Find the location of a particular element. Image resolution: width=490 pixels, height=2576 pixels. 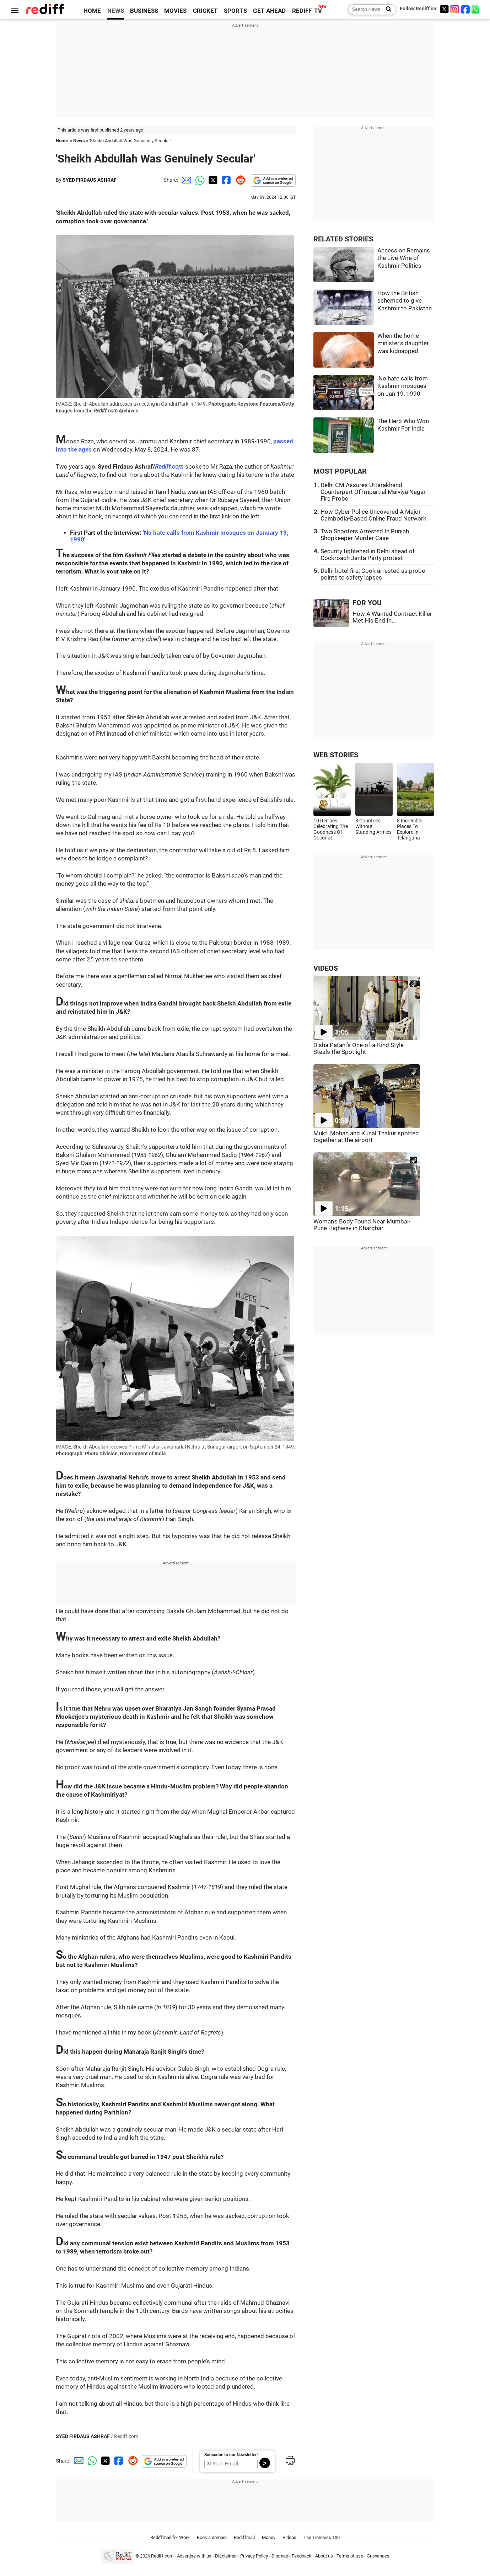

Privacy Policy is located at coordinates (254, 2556).